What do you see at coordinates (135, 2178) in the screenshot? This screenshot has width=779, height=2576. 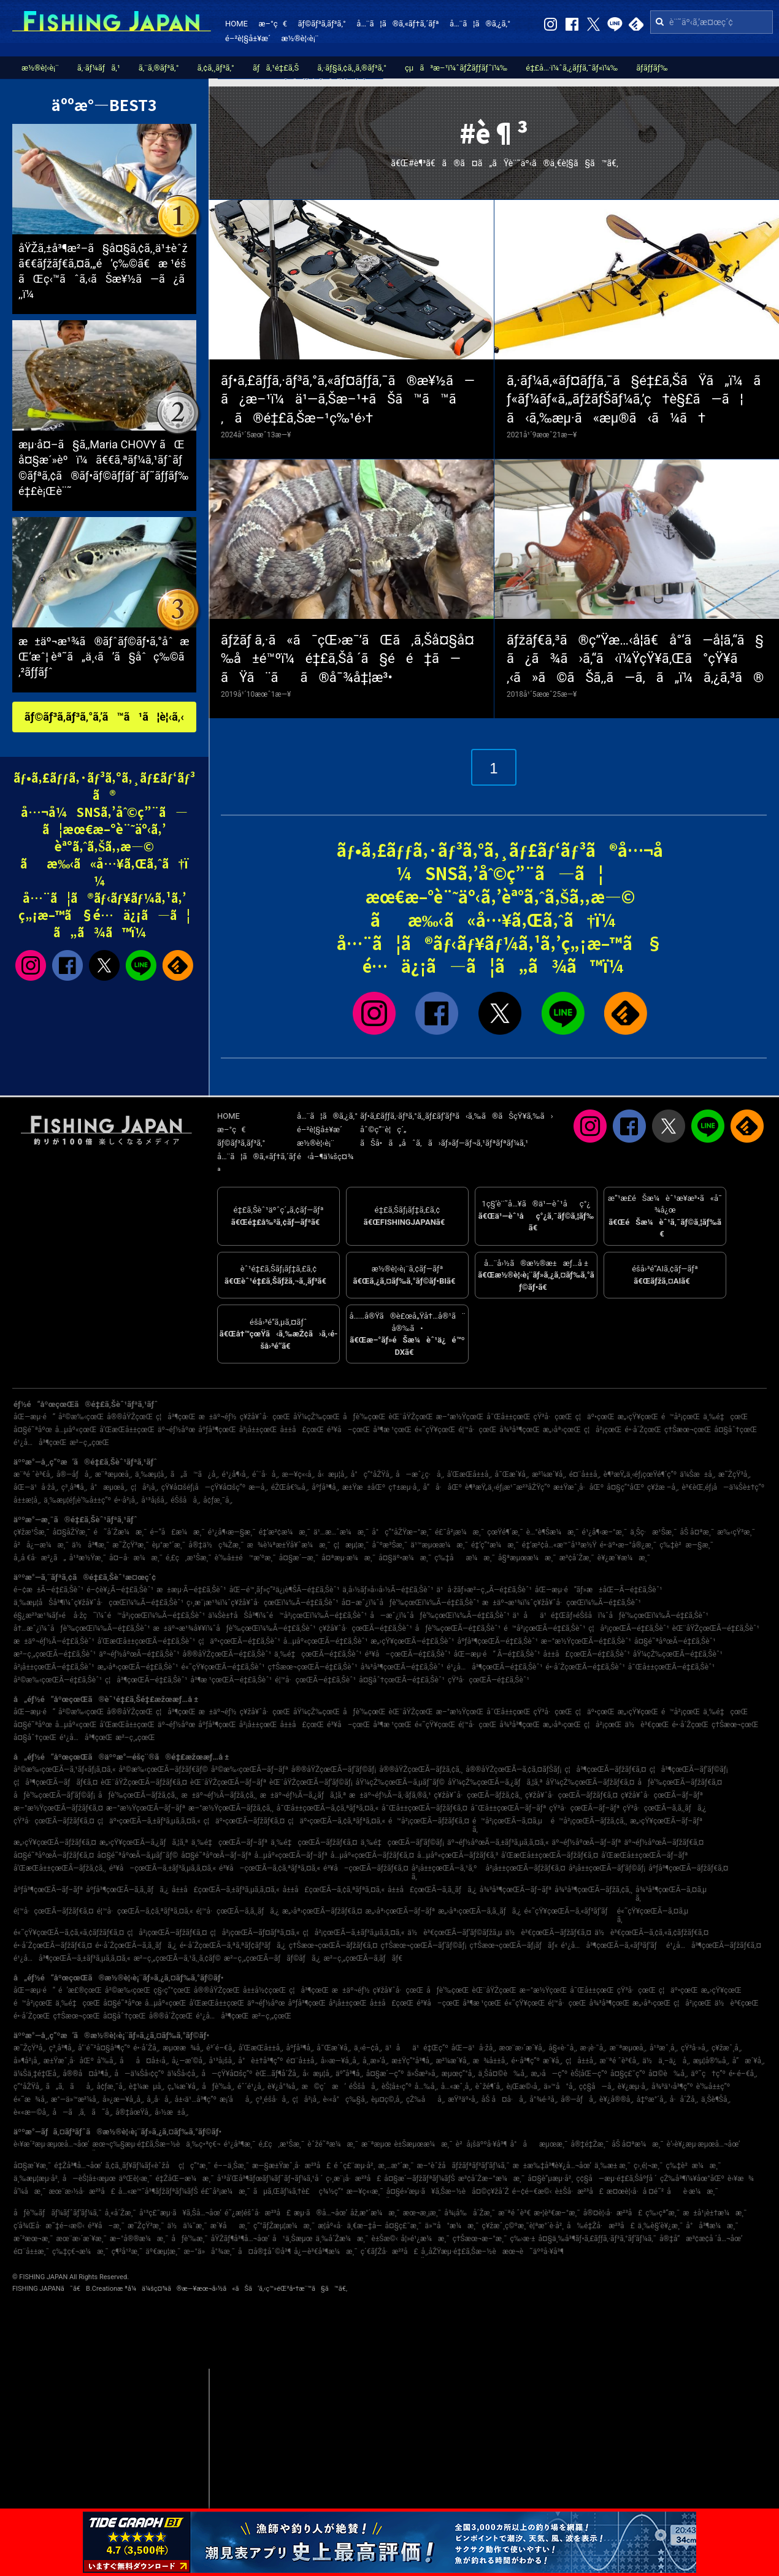 I see `äºŒè¦‹æ¸¯` at bounding box center [135, 2178].